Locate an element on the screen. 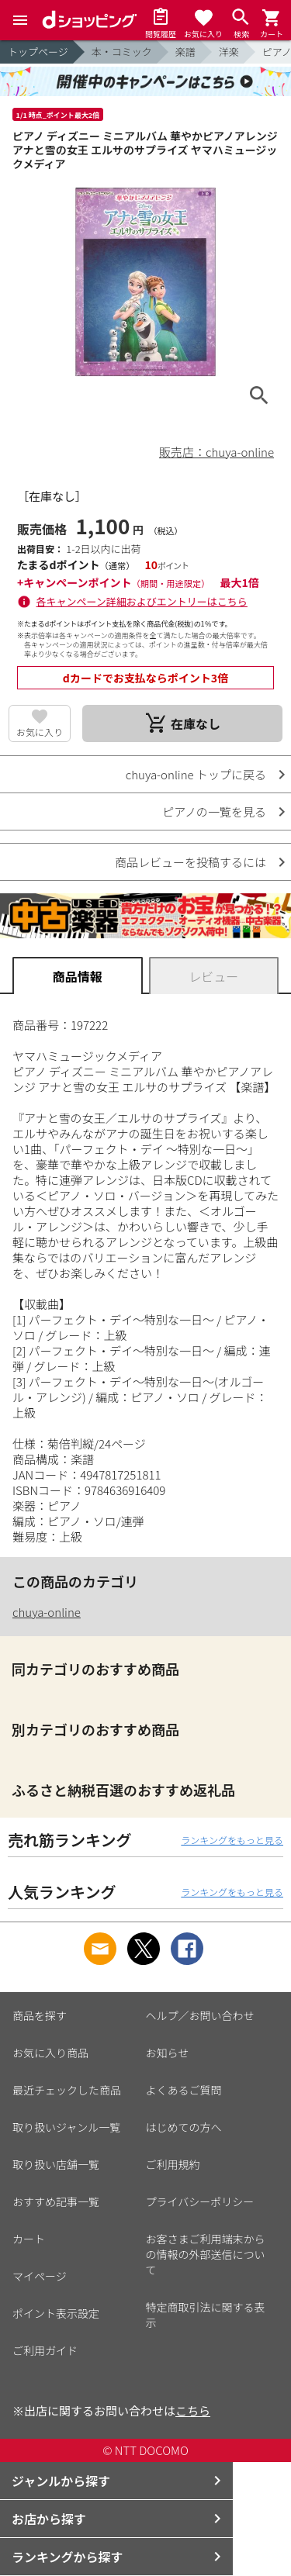 The image size is (291, 2576). ご利用ガイド is located at coordinates (45, 2350).